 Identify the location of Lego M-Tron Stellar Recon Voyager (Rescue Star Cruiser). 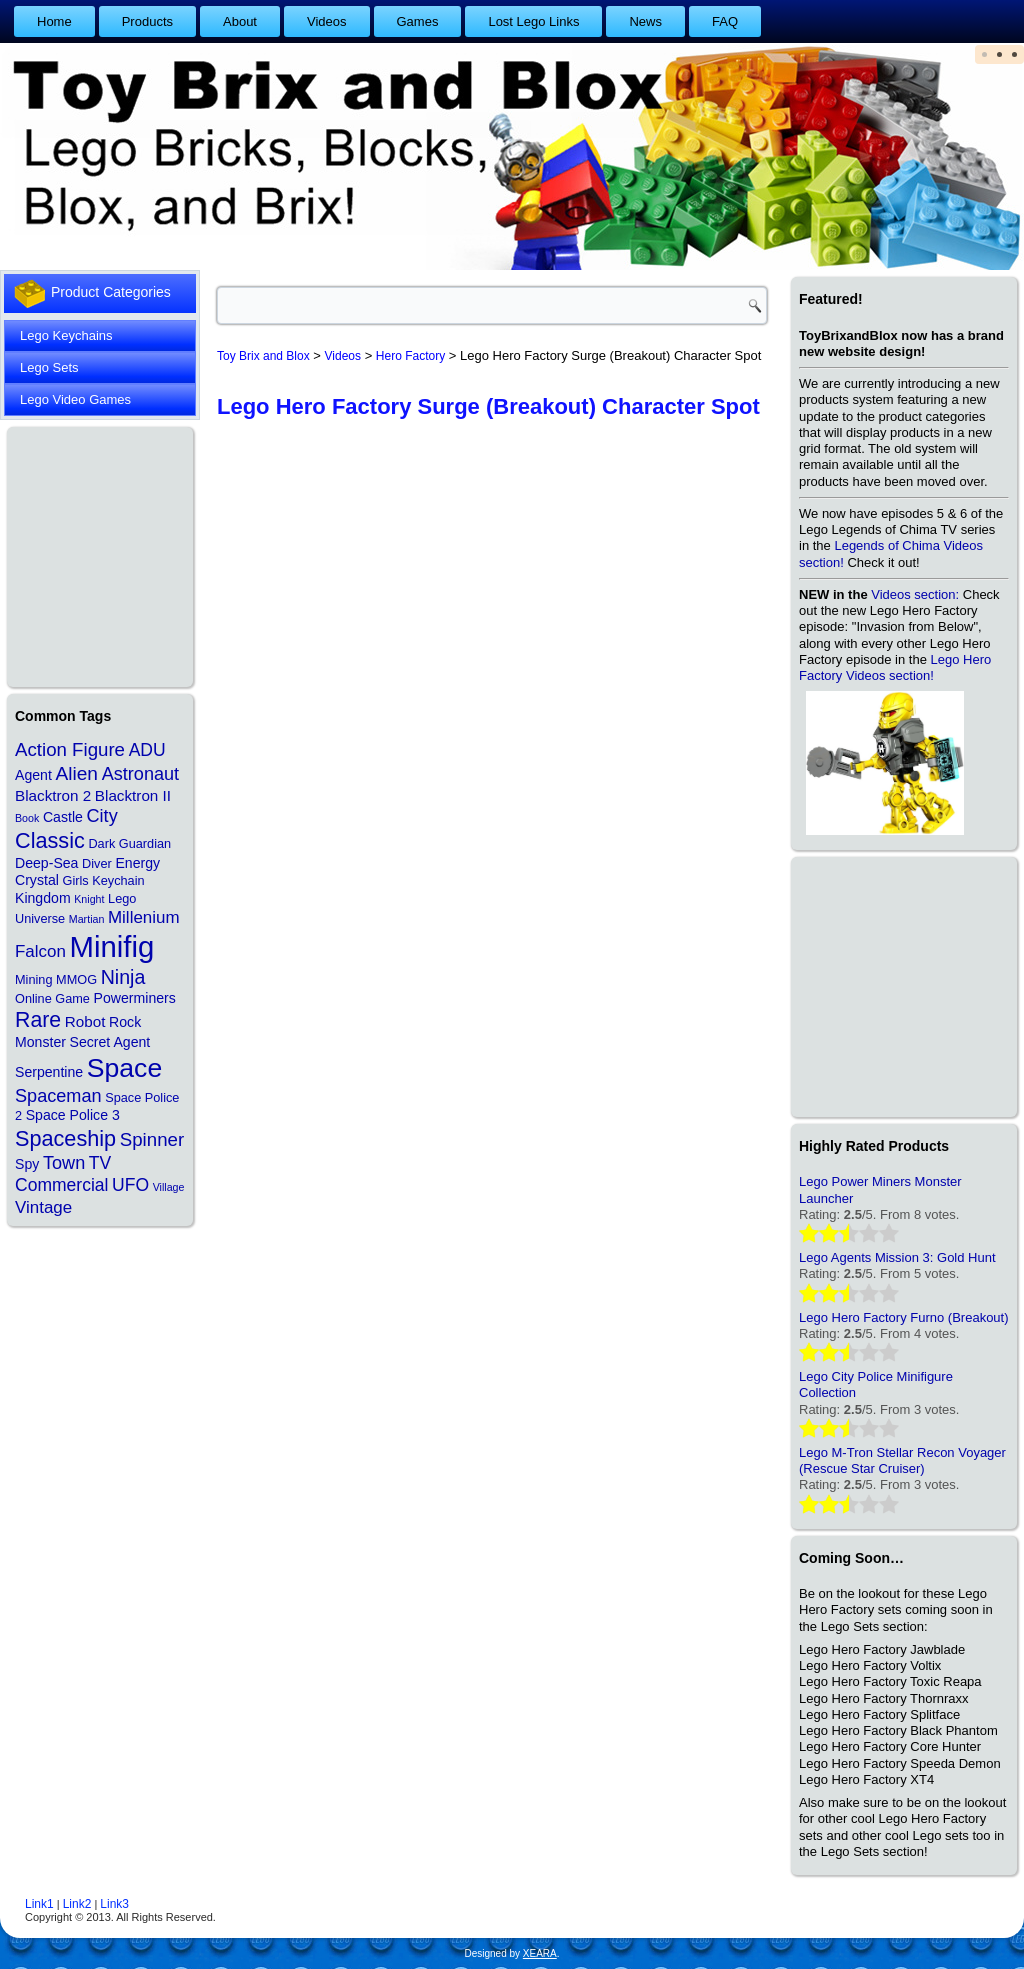
(902, 1460).